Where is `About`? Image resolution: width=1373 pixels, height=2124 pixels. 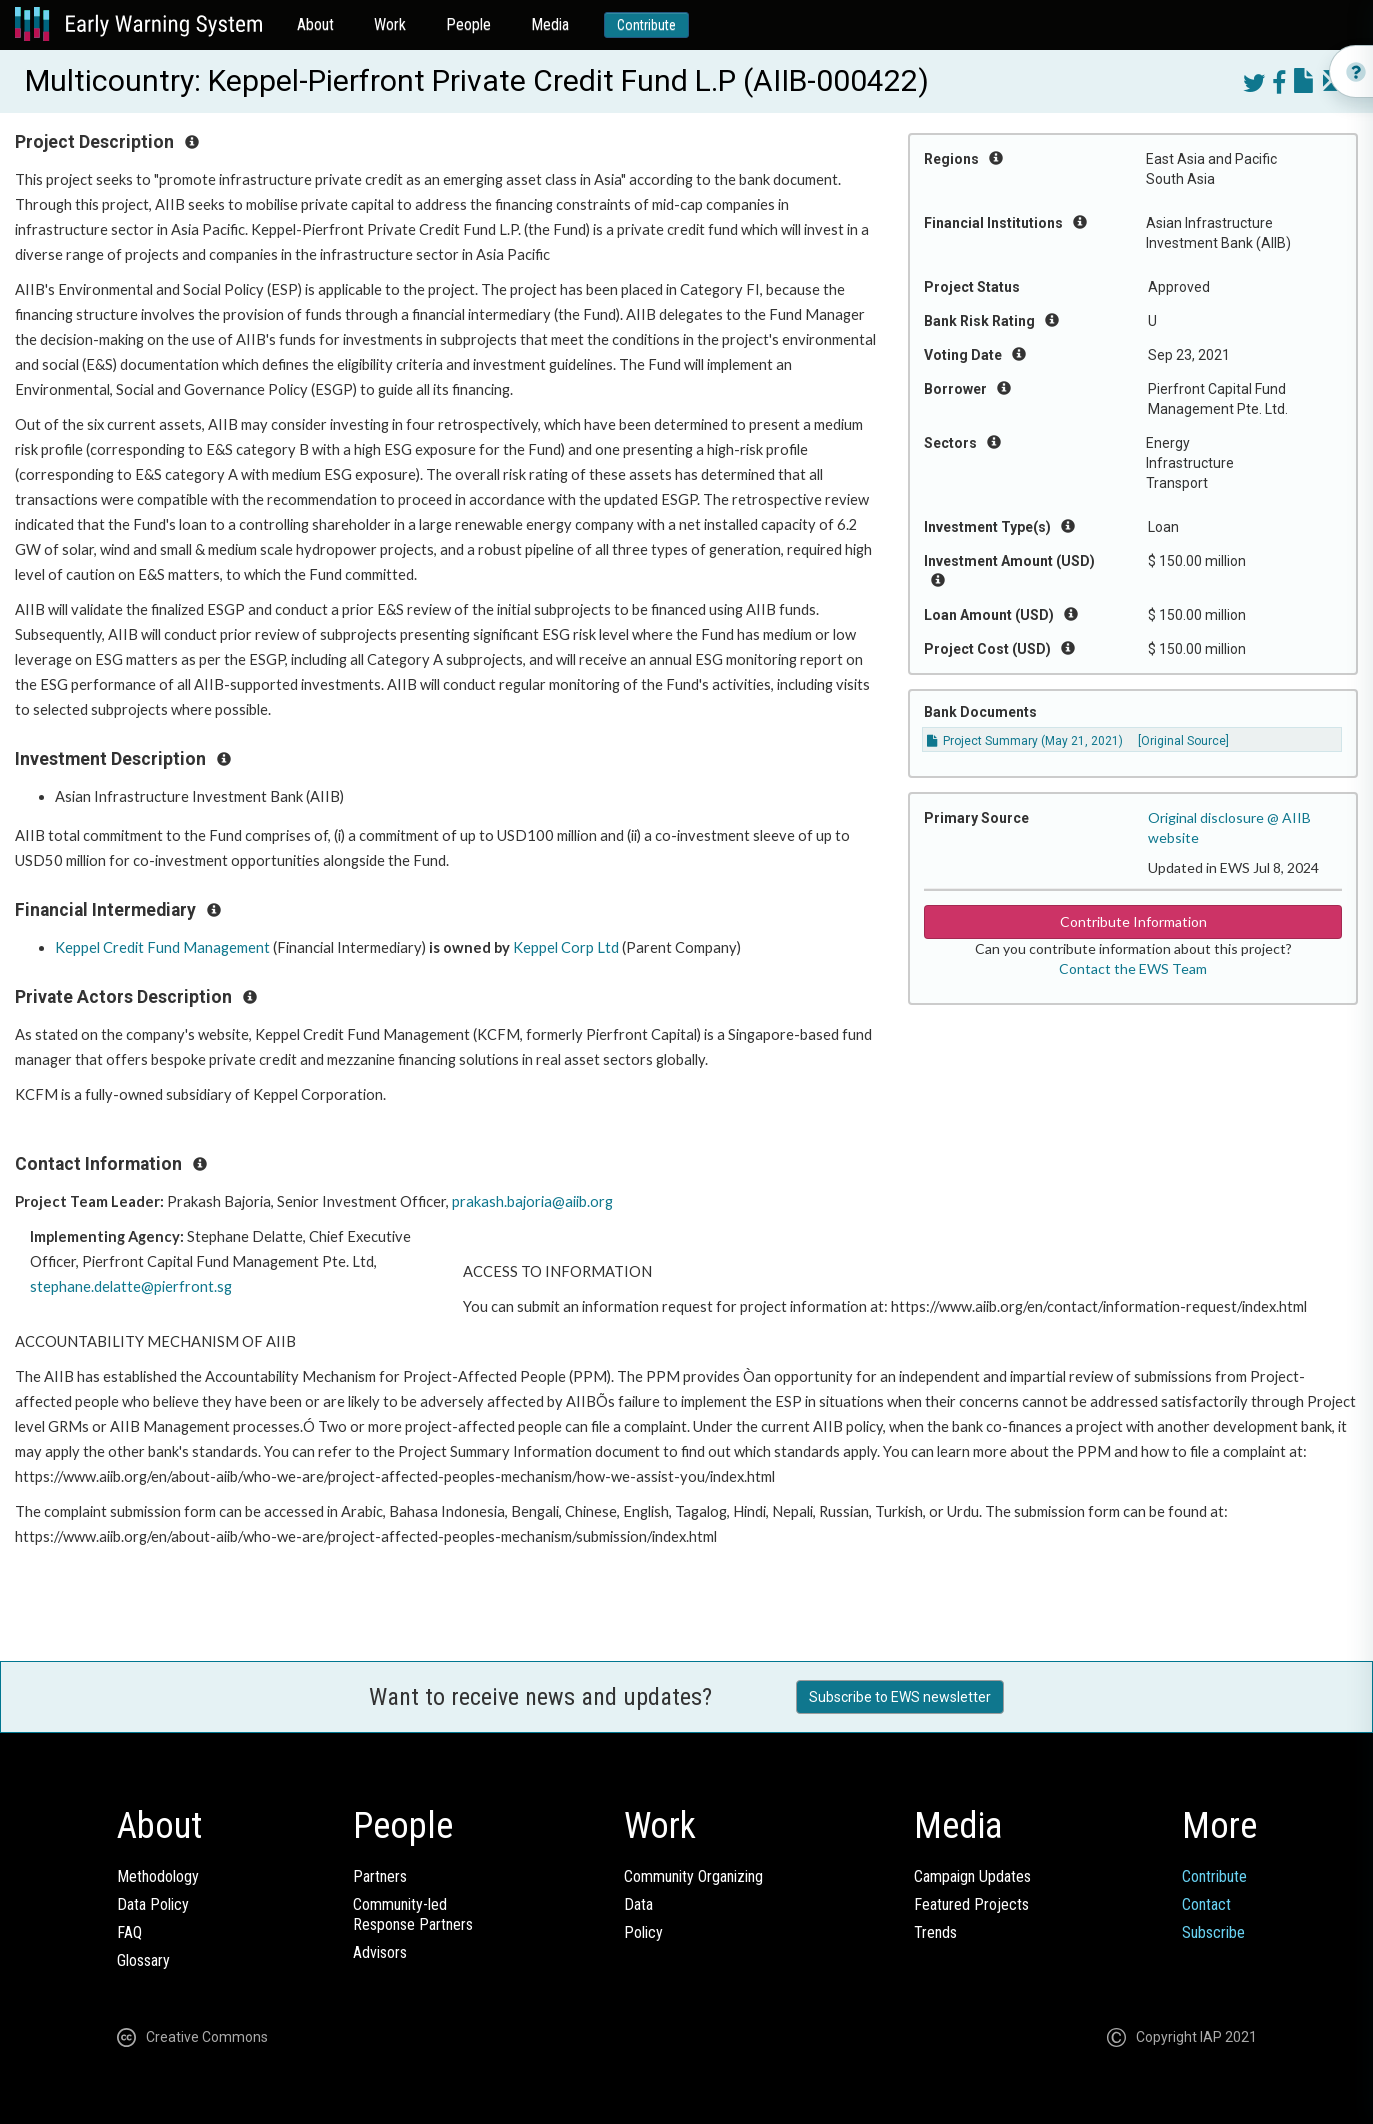 About is located at coordinates (315, 24).